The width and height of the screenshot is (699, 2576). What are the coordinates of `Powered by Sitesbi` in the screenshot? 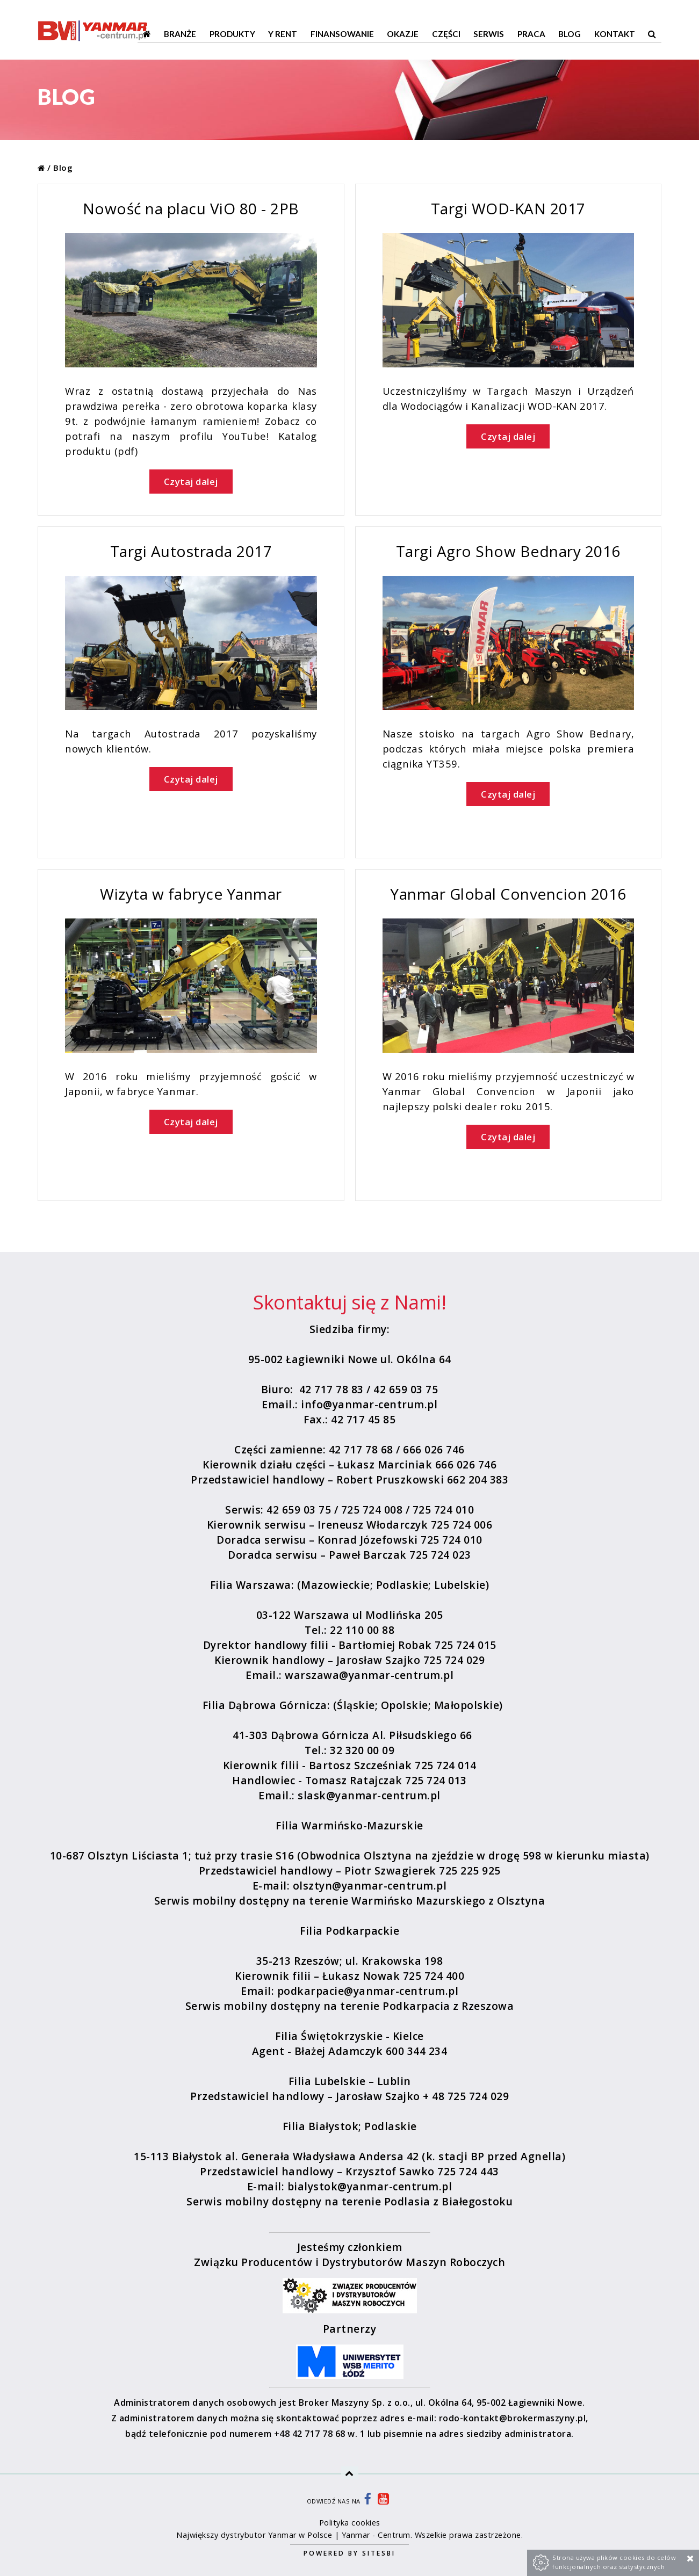 It's located at (349, 2553).